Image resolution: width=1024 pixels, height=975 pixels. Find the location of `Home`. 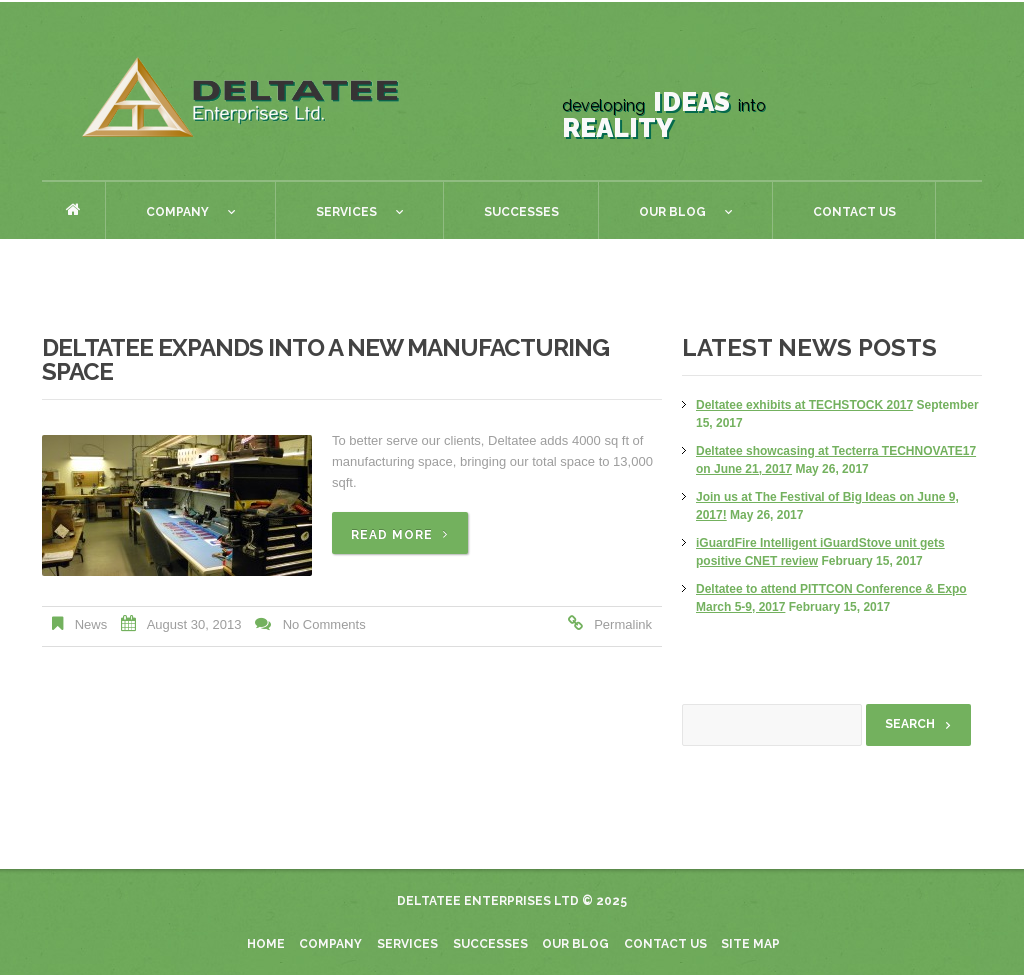

Home is located at coordinates (73, 209).